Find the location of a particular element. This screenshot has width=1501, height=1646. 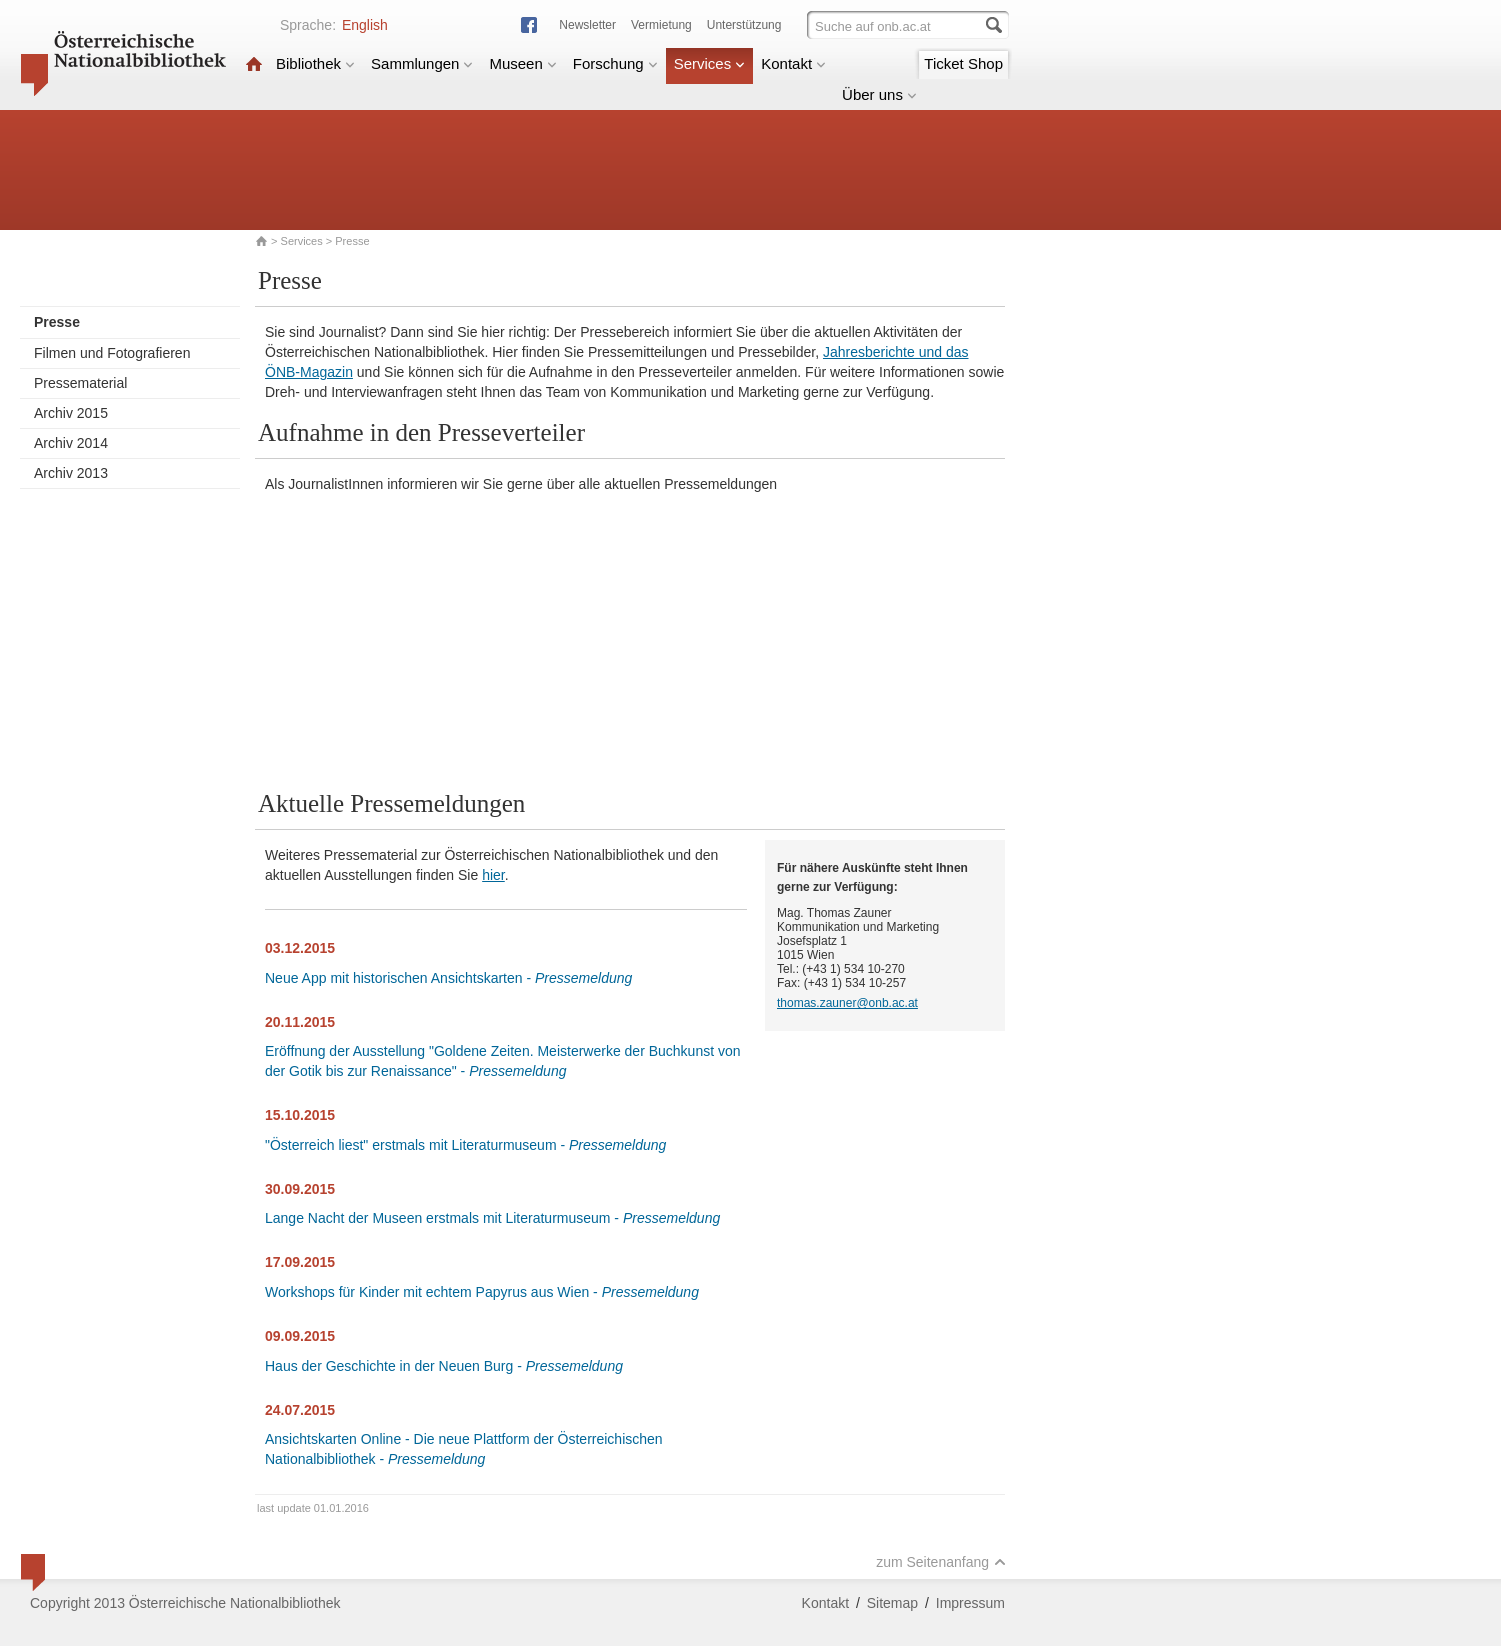

Archiv 2013 is located at coordinates (71, 473).